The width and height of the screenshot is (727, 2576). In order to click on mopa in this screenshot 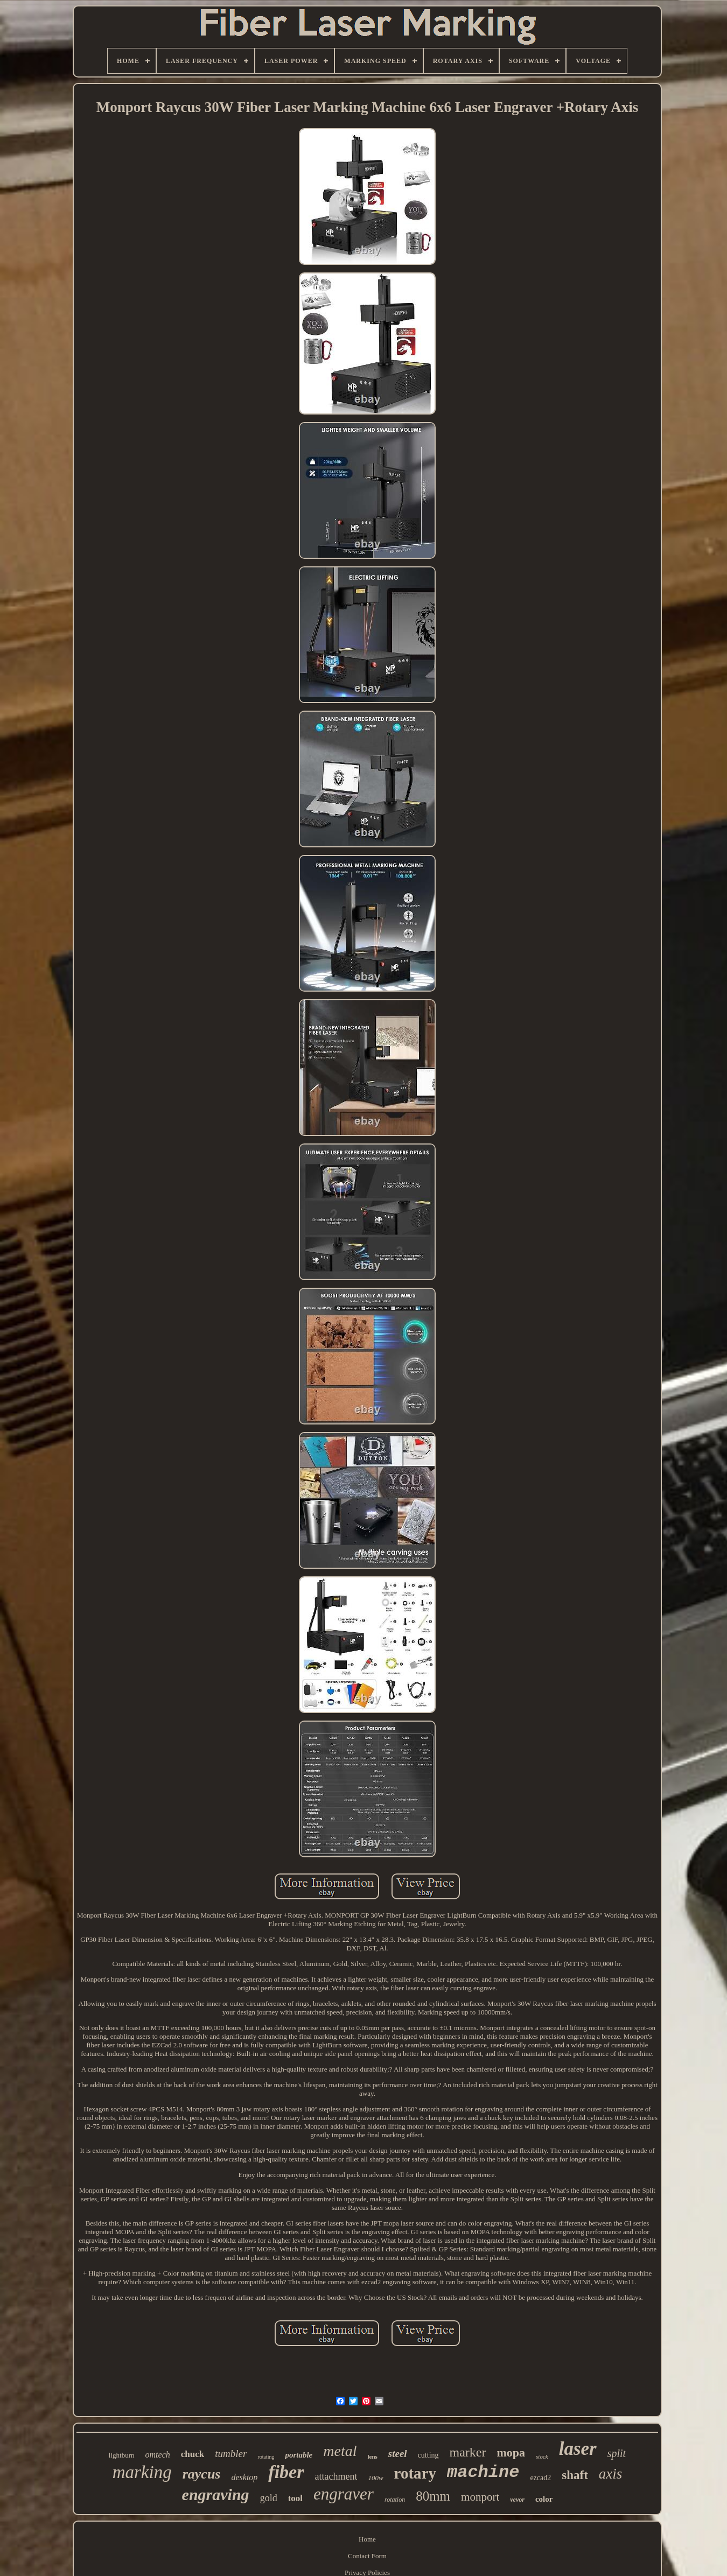, I will do `click(511, 2452)`.